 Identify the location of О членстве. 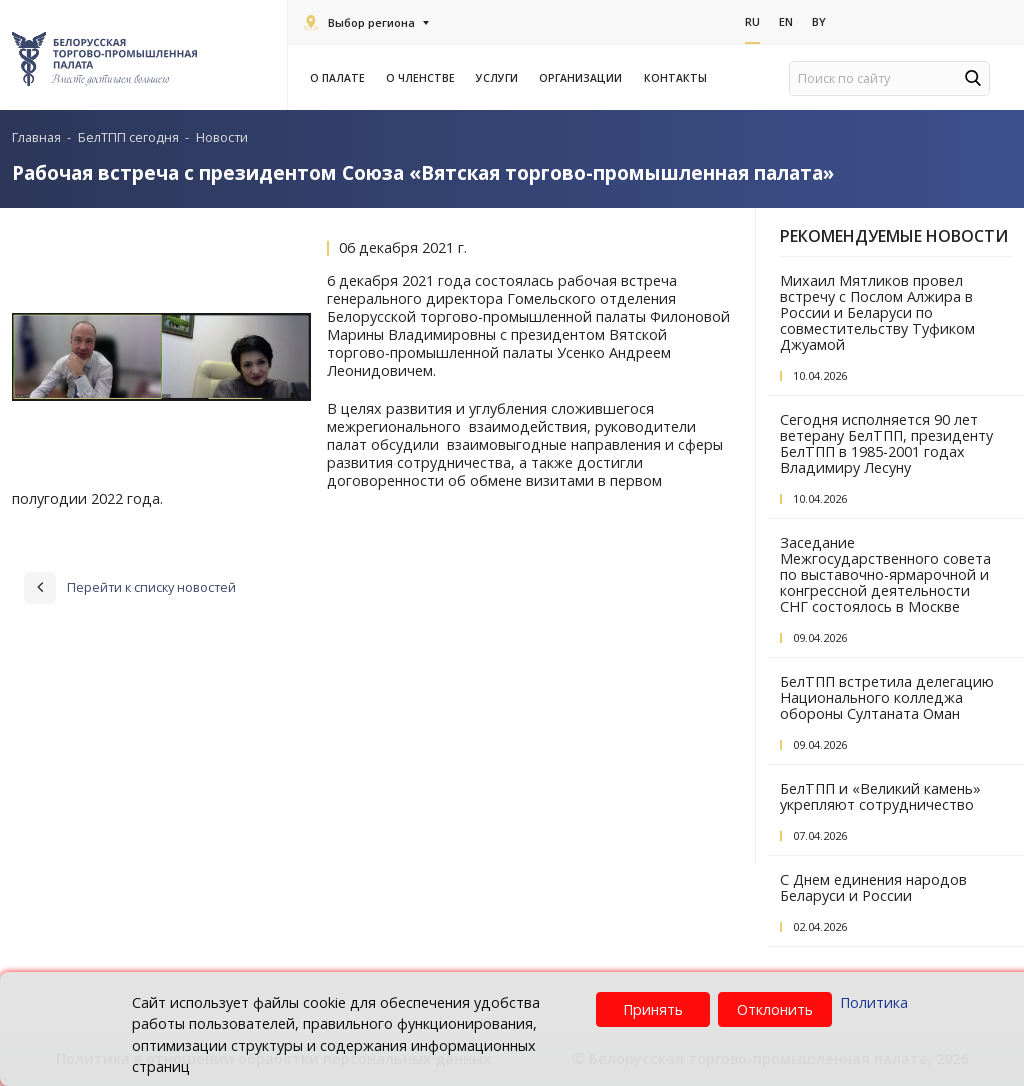
(423, 78).